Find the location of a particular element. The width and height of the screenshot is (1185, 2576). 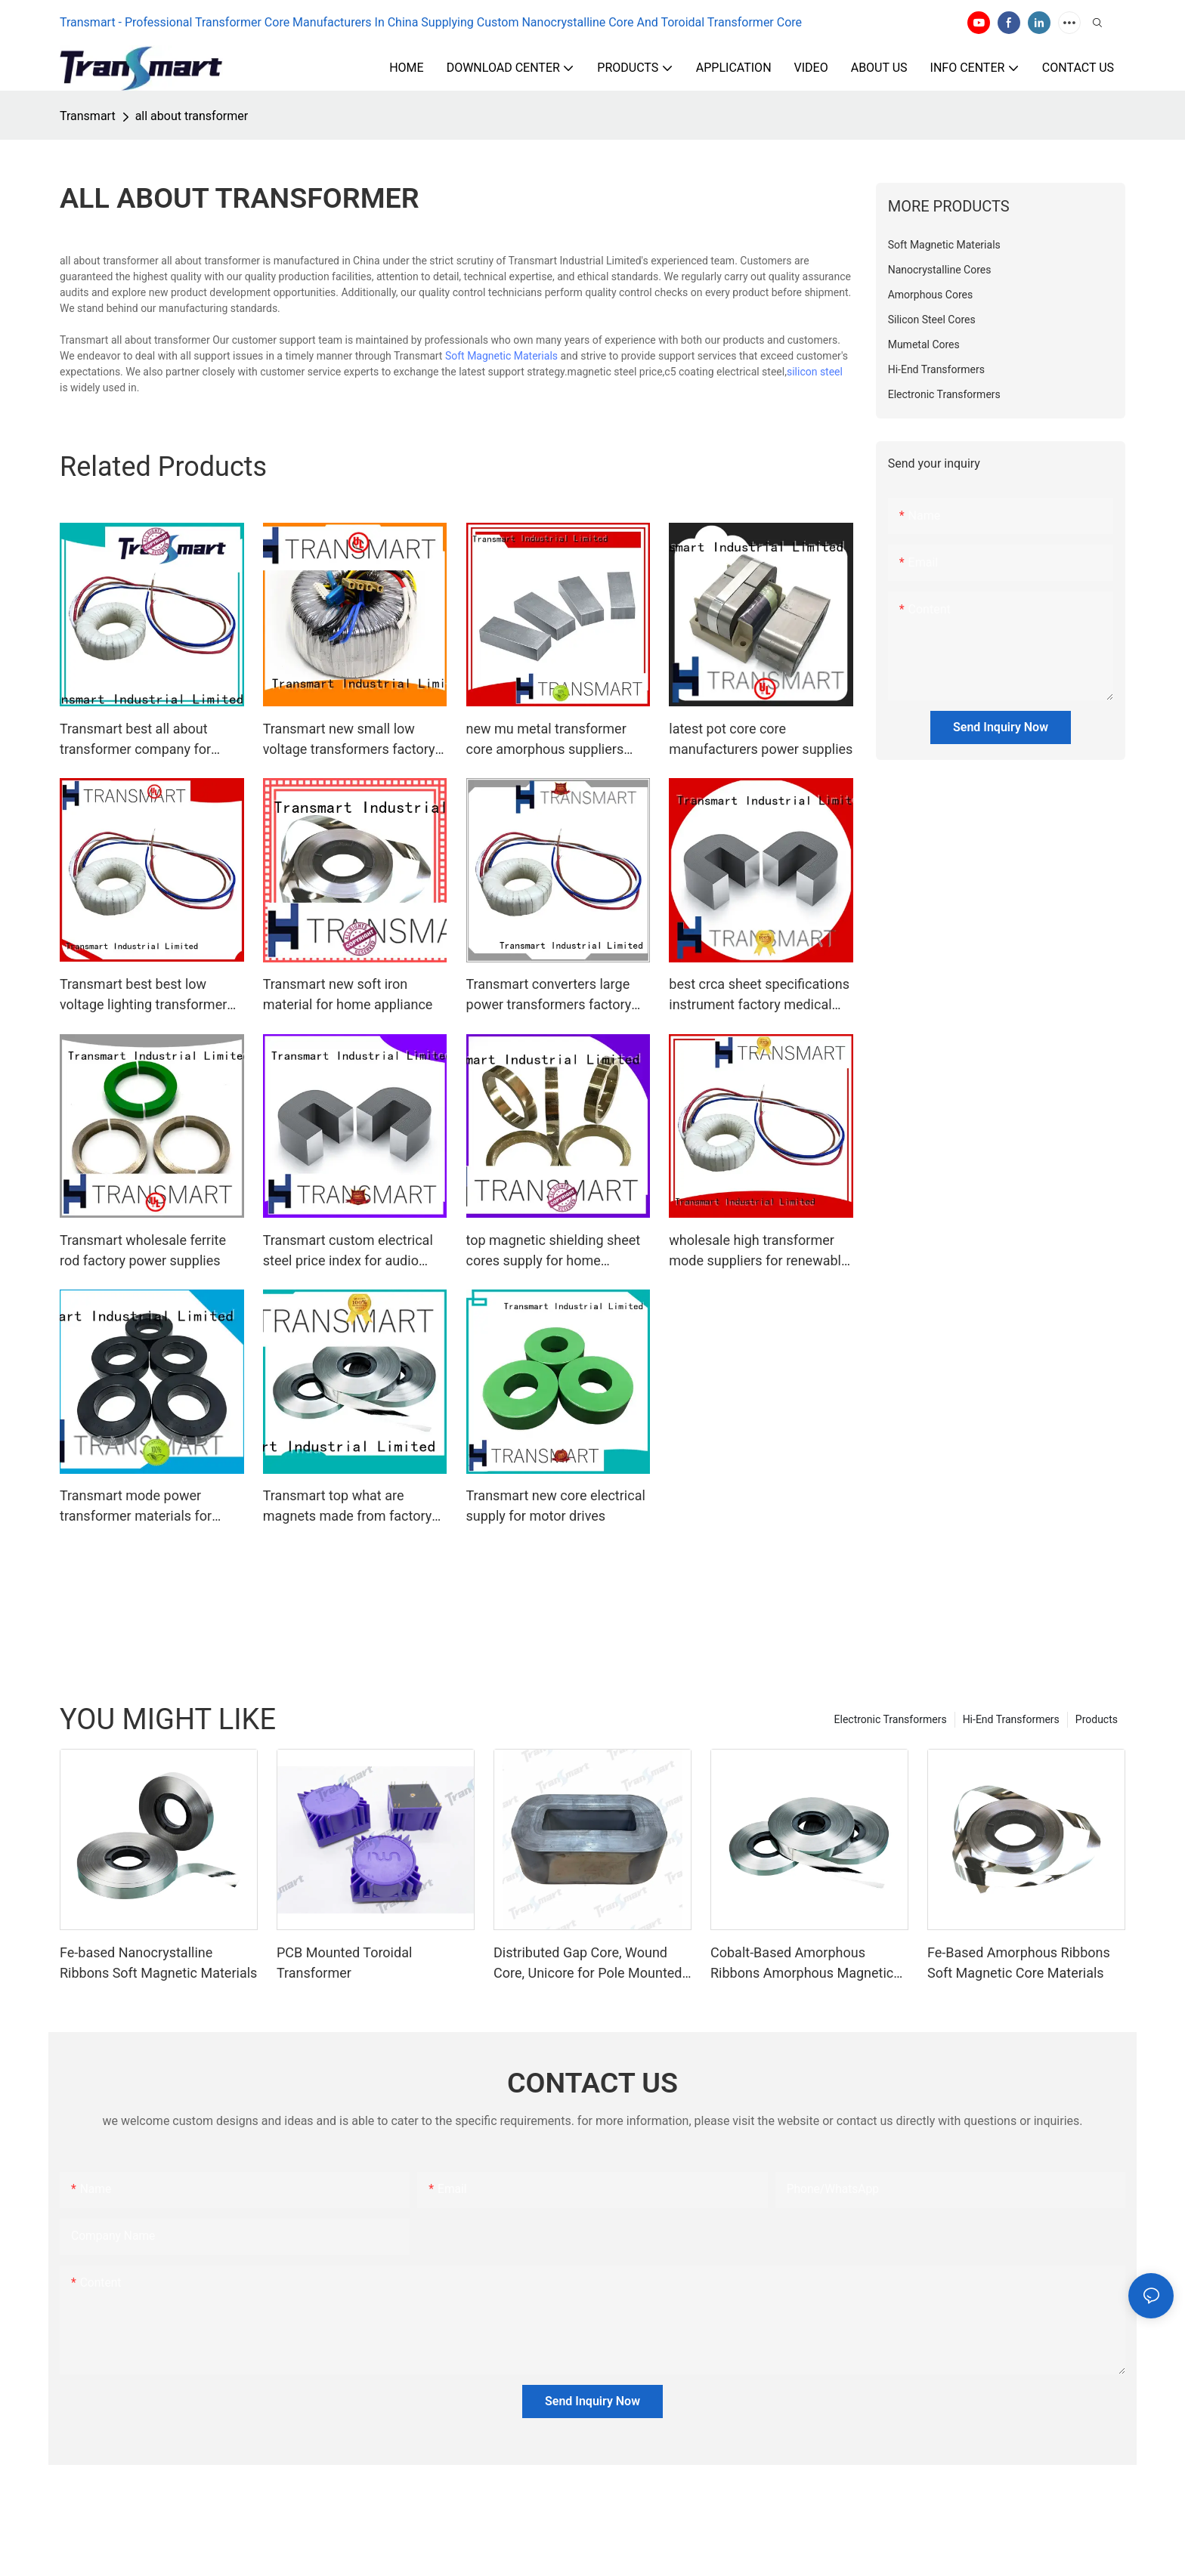

Fe-based Nanocrystalline Ribbons Soft Magnetic Materials is located at coordinates (158, 1962).